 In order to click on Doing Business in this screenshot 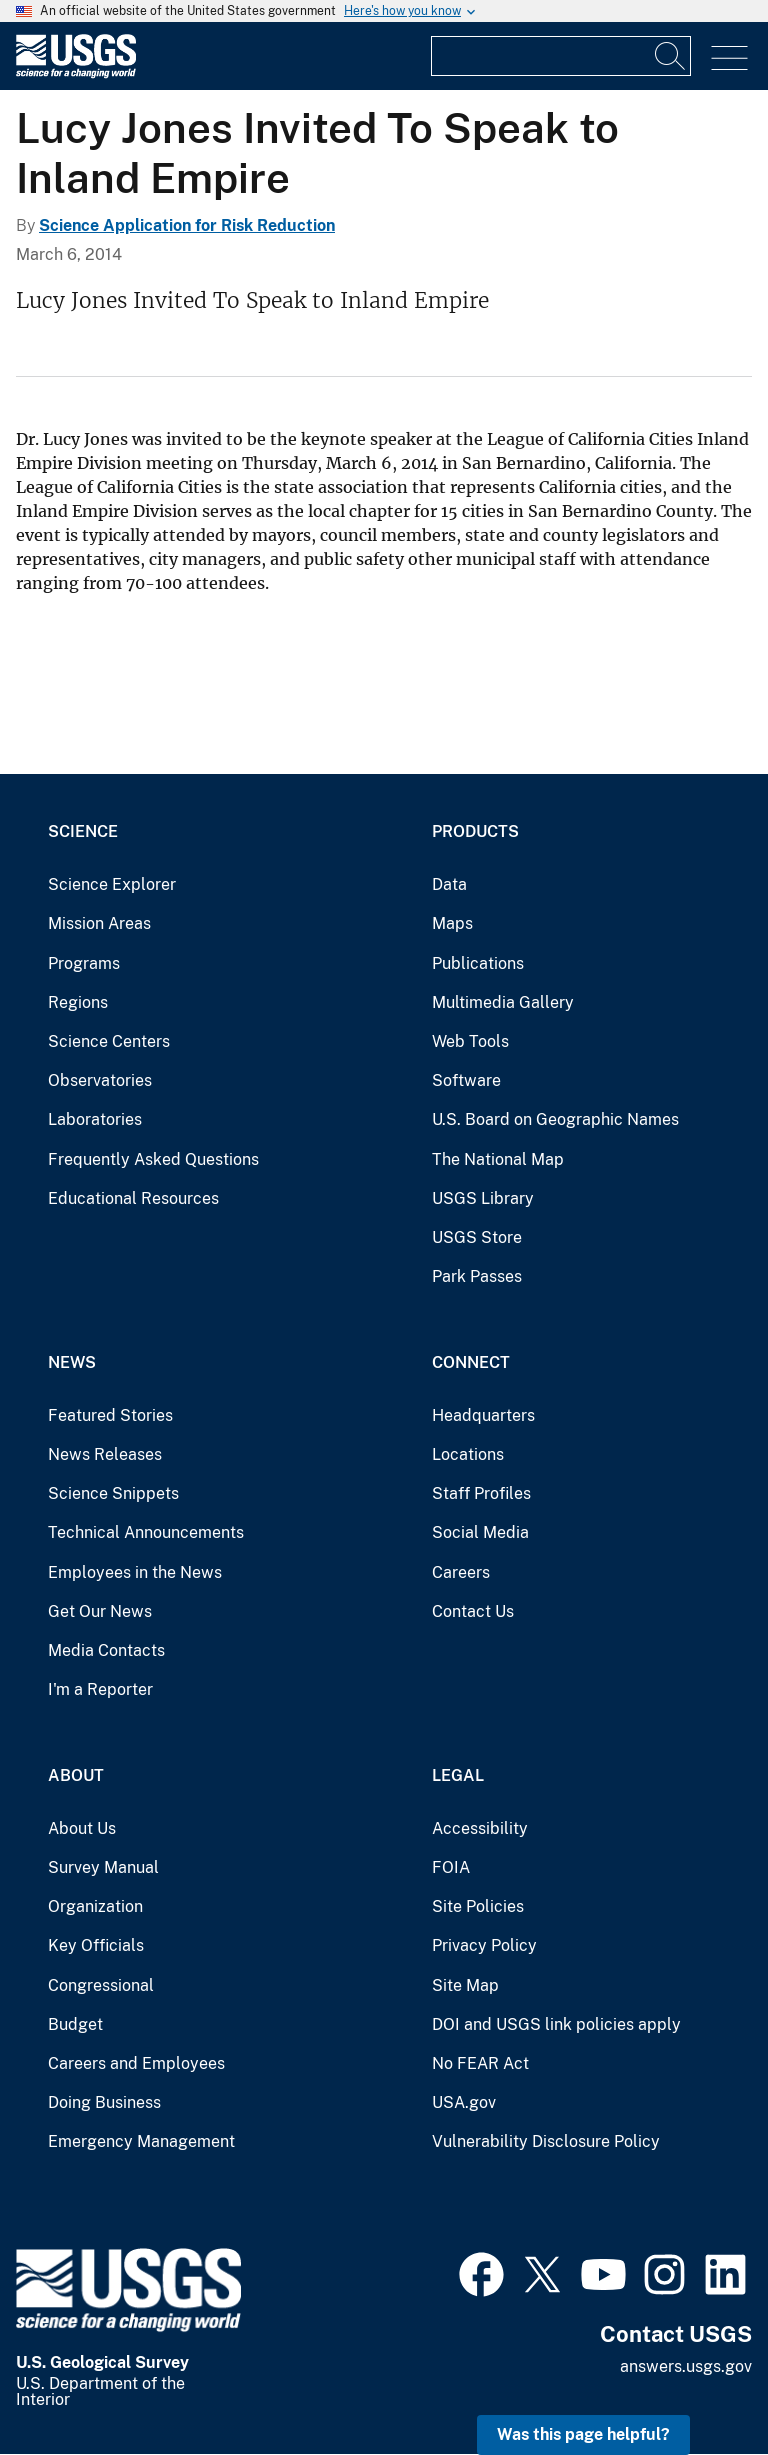, I will do `click(104, 2102)`.